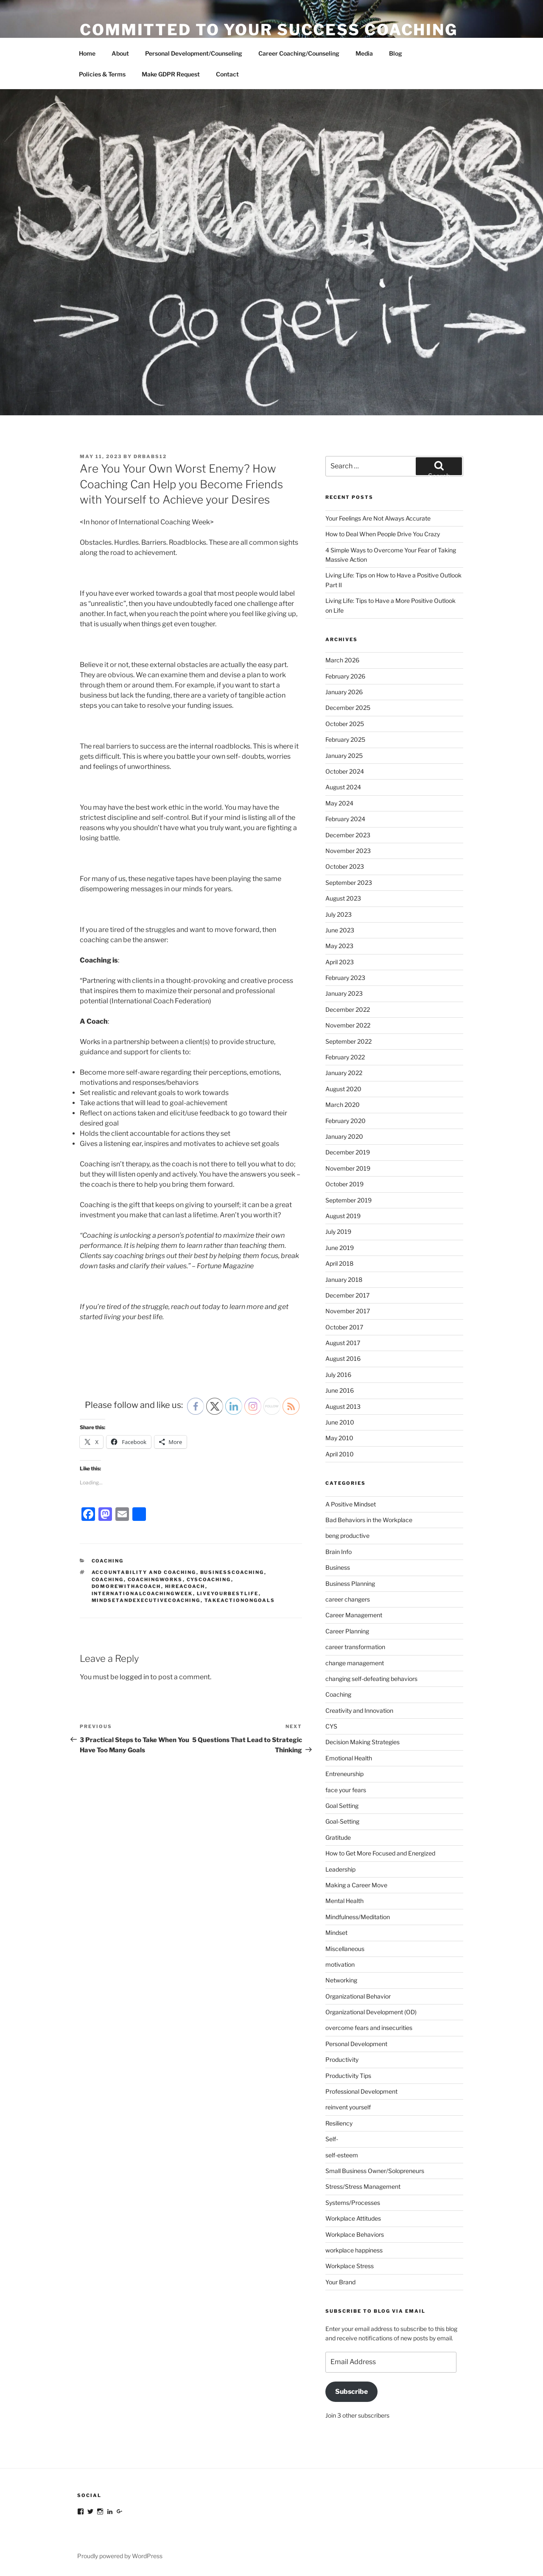 Image resolution: width=543 pixels, height=2576 pixels. Describe the element at coordinates (227, 74) in the screenshot. I see `Contact` at that location.